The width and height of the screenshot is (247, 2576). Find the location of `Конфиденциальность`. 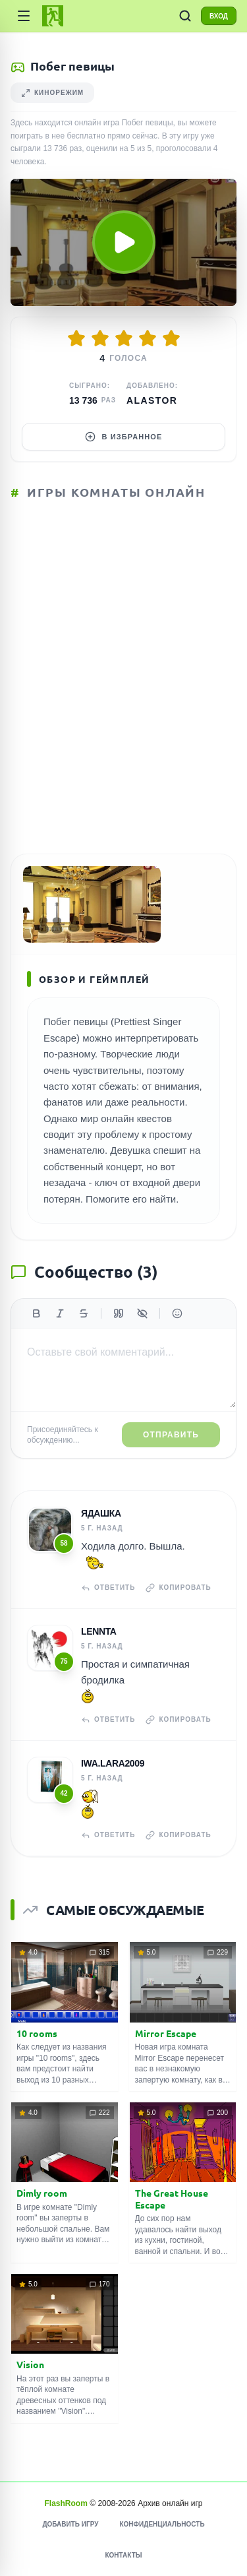

Конфиденциальность is located at coordinates (161, 2524).